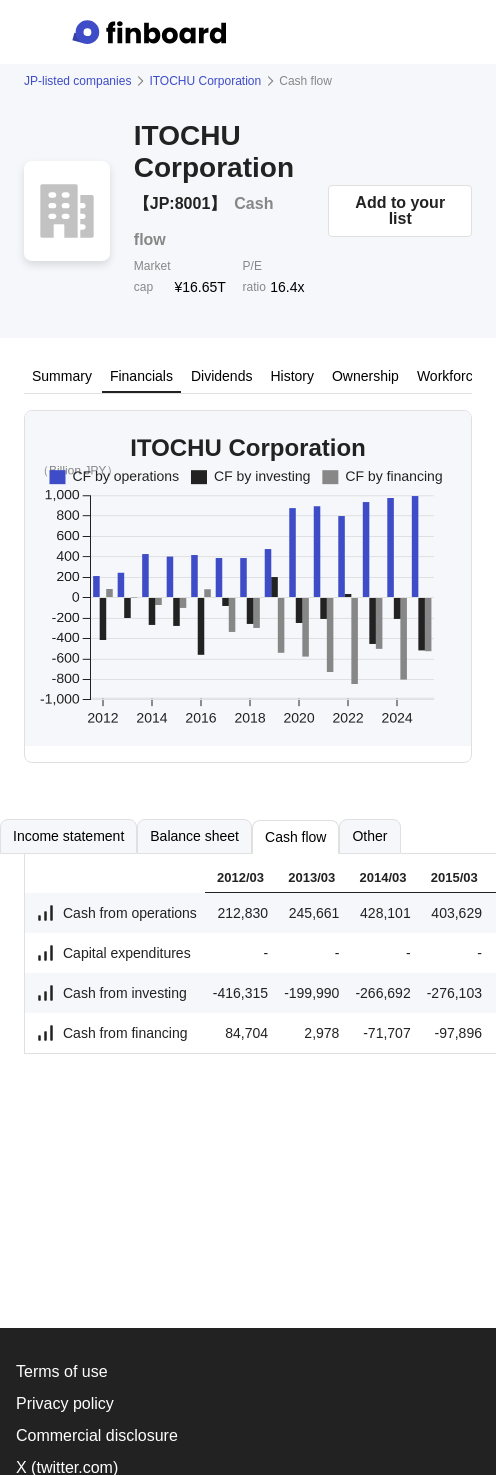 This screenshot has height=1475, width=496. What do you see at coordinates (400, 210) in the screenshot?
I see `Add to your list` at bounding box center [400, 210].